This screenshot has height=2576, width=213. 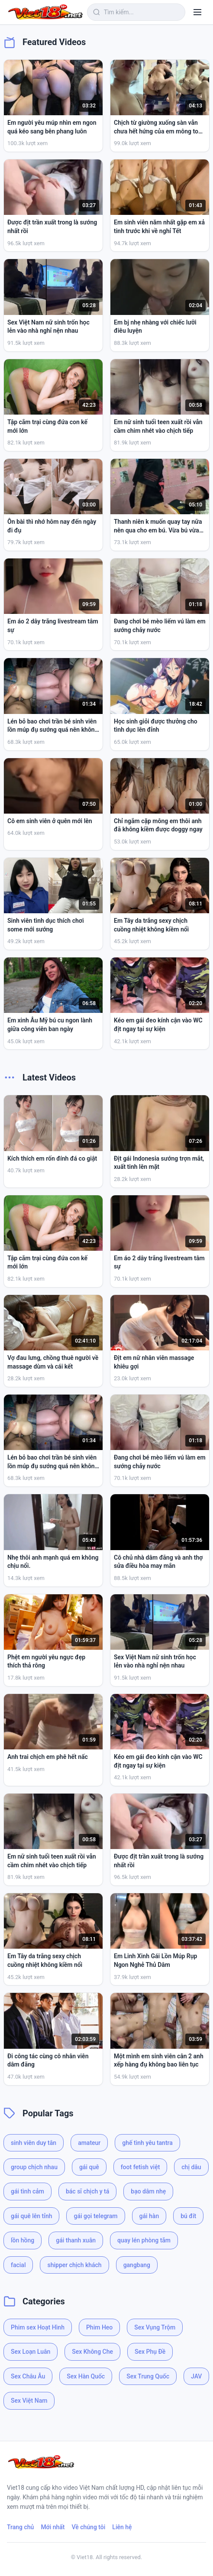 I want to click on Sex Việt Nam, so click(x=29, y=2400).